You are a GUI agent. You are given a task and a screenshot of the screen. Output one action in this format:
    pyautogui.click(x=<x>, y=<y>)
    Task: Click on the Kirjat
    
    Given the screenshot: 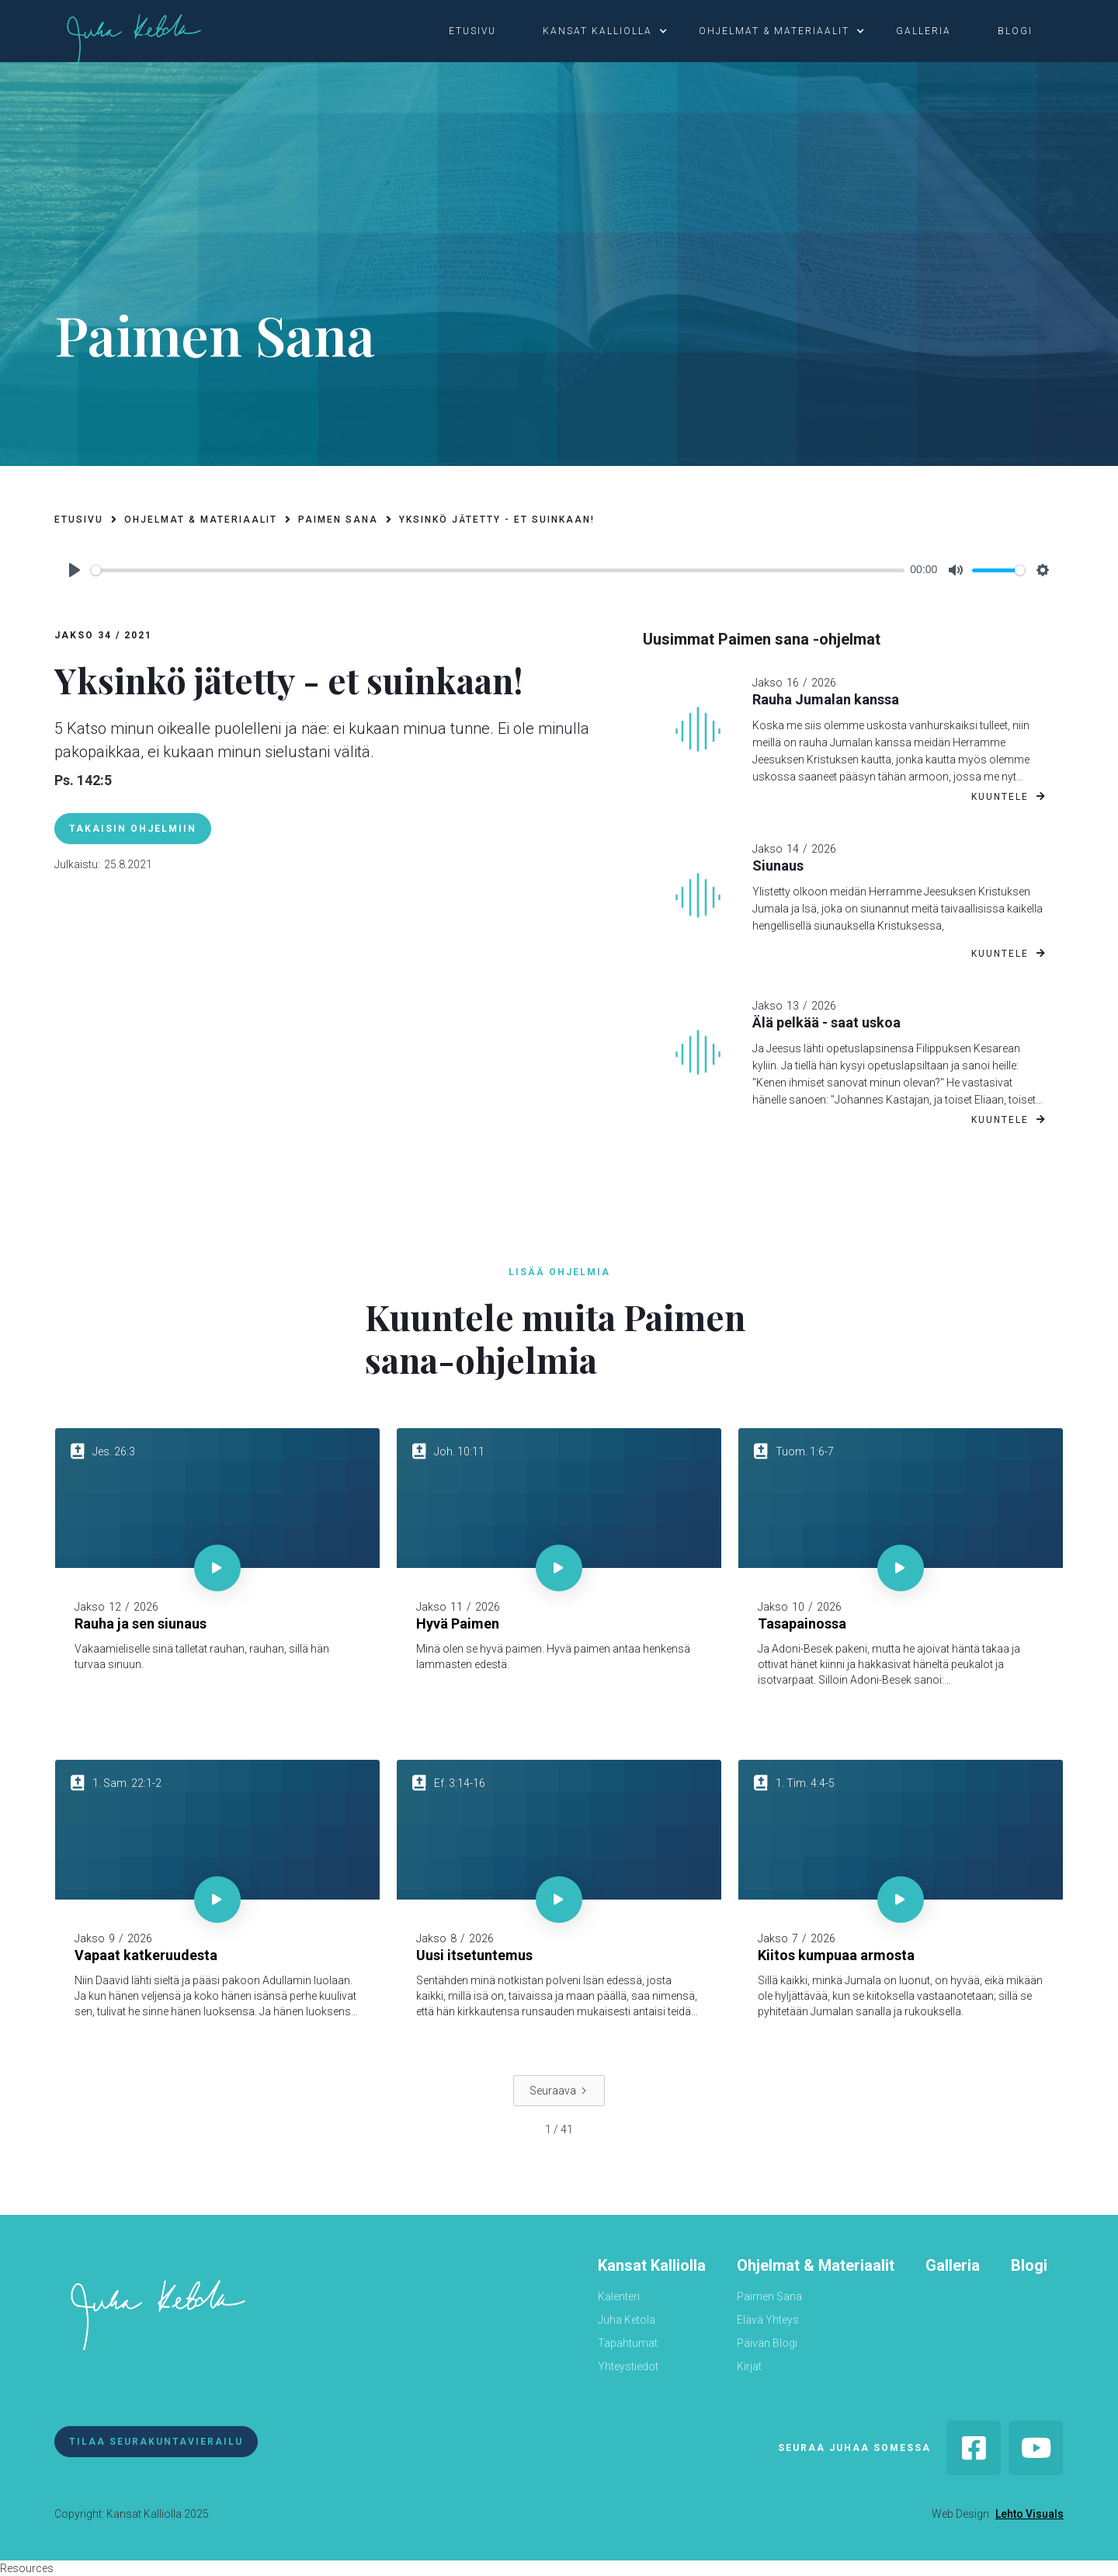 What is the action you would take?
    pyautogui.click(x=749, y=2366)
    